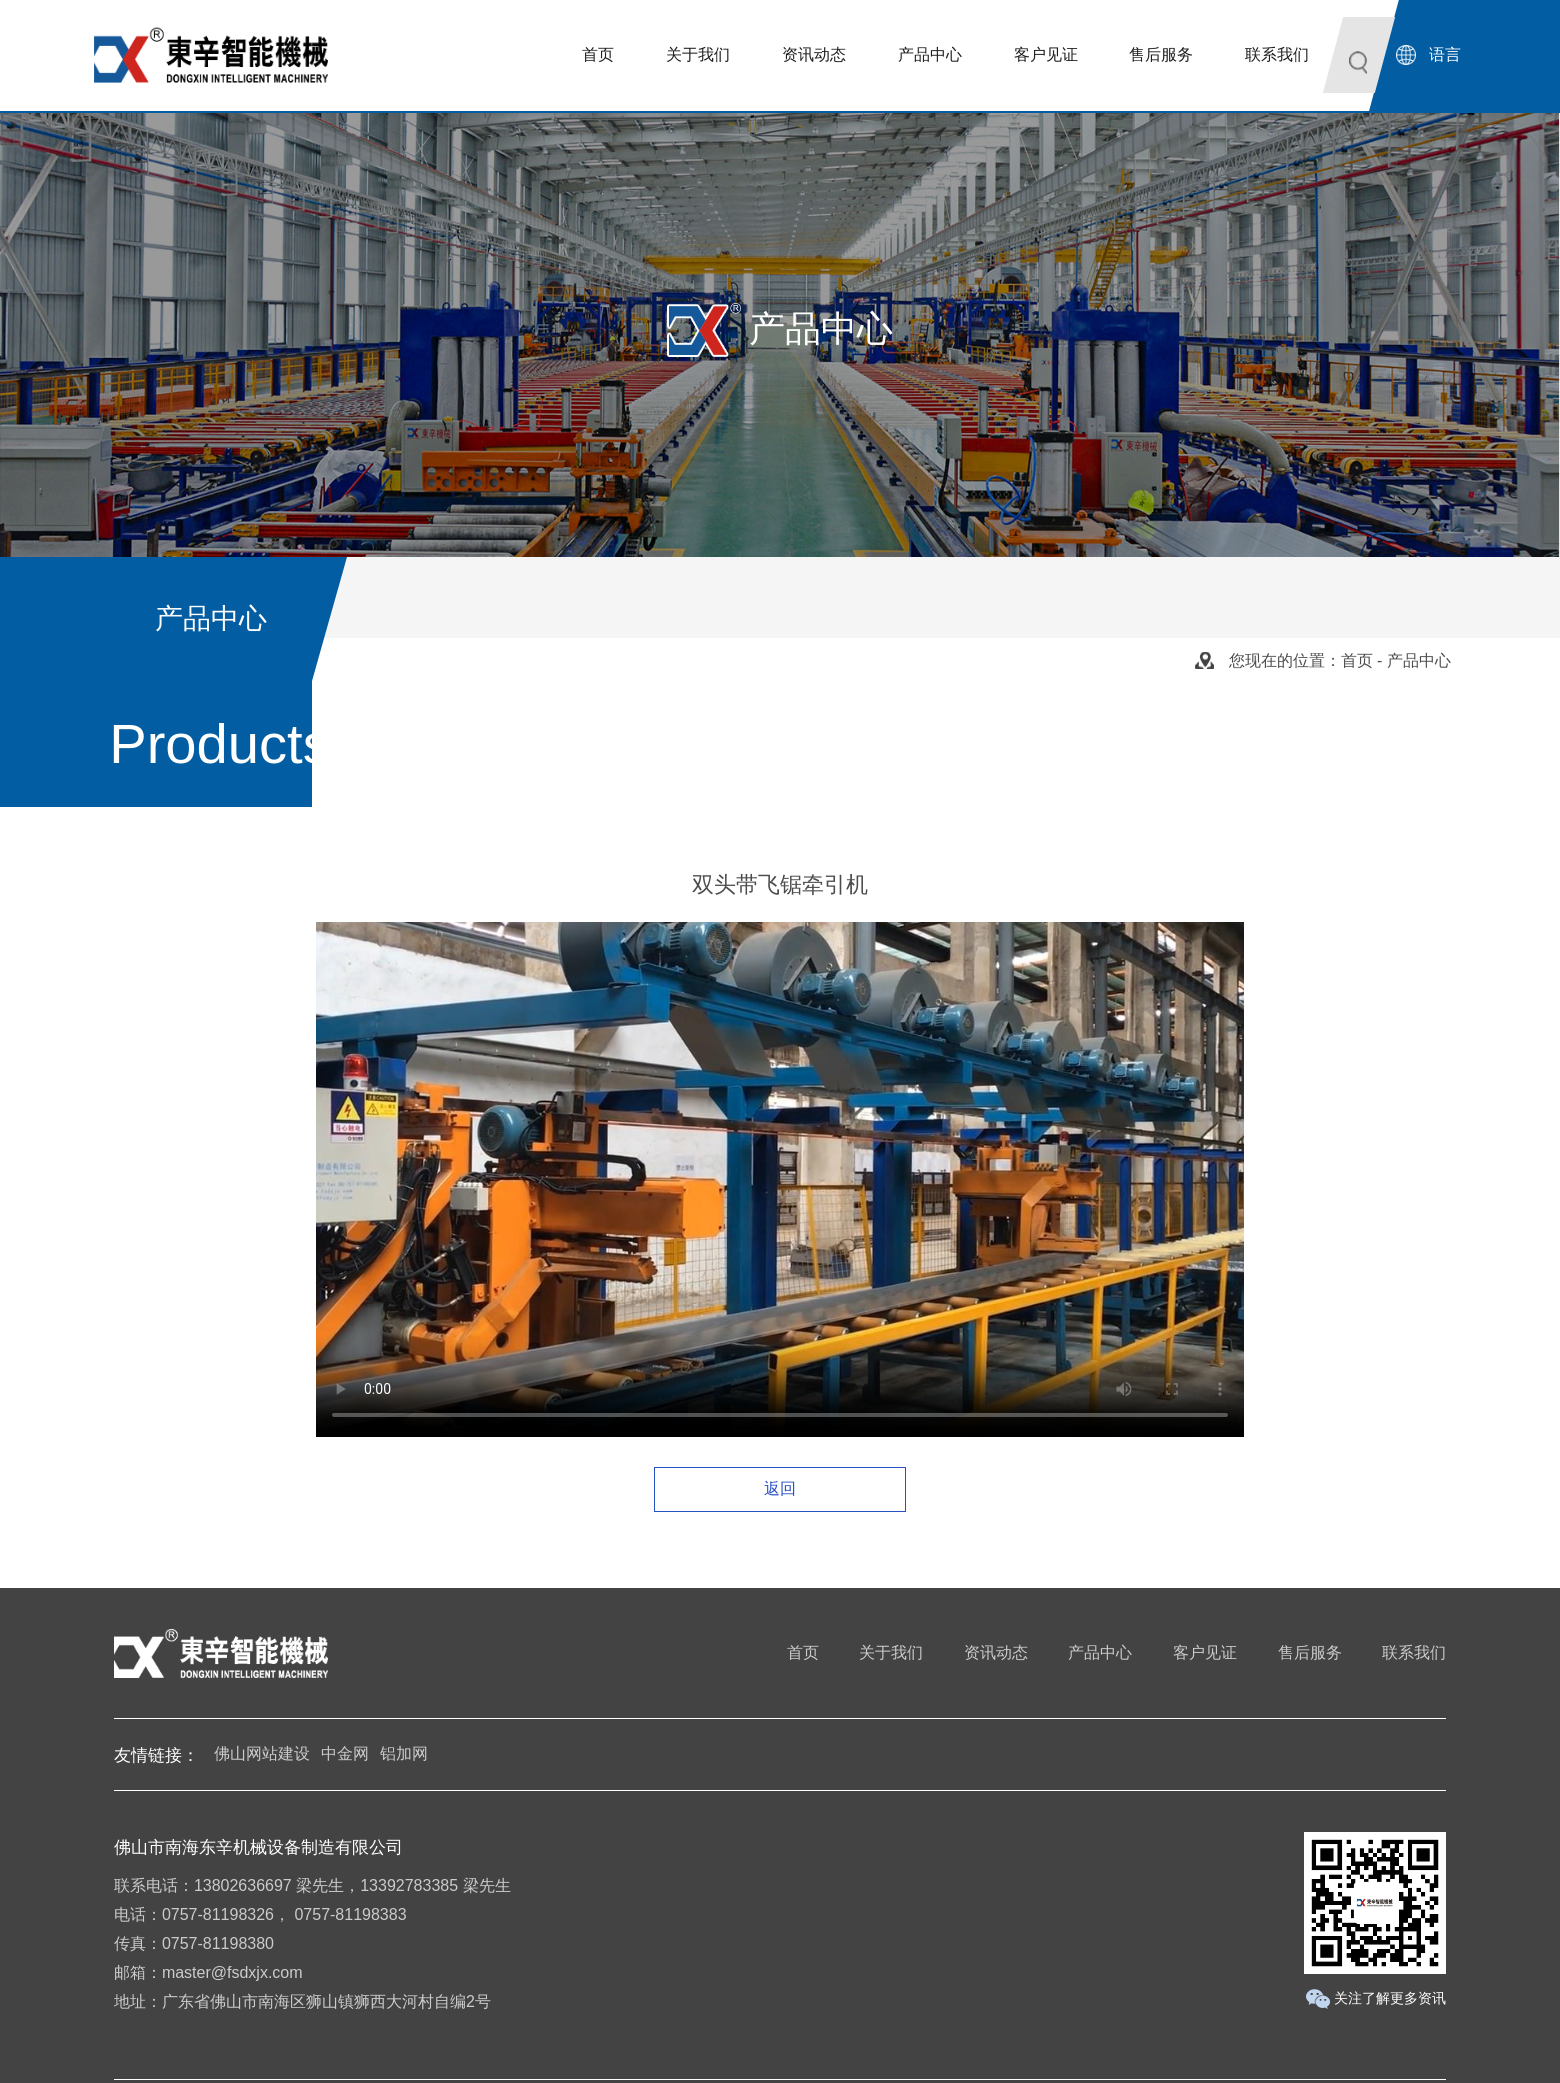 This screenshot has height=2083, width=1560. Describe the element at coordinates (780, 1488) in the screenshot. I see `返回` at that location.